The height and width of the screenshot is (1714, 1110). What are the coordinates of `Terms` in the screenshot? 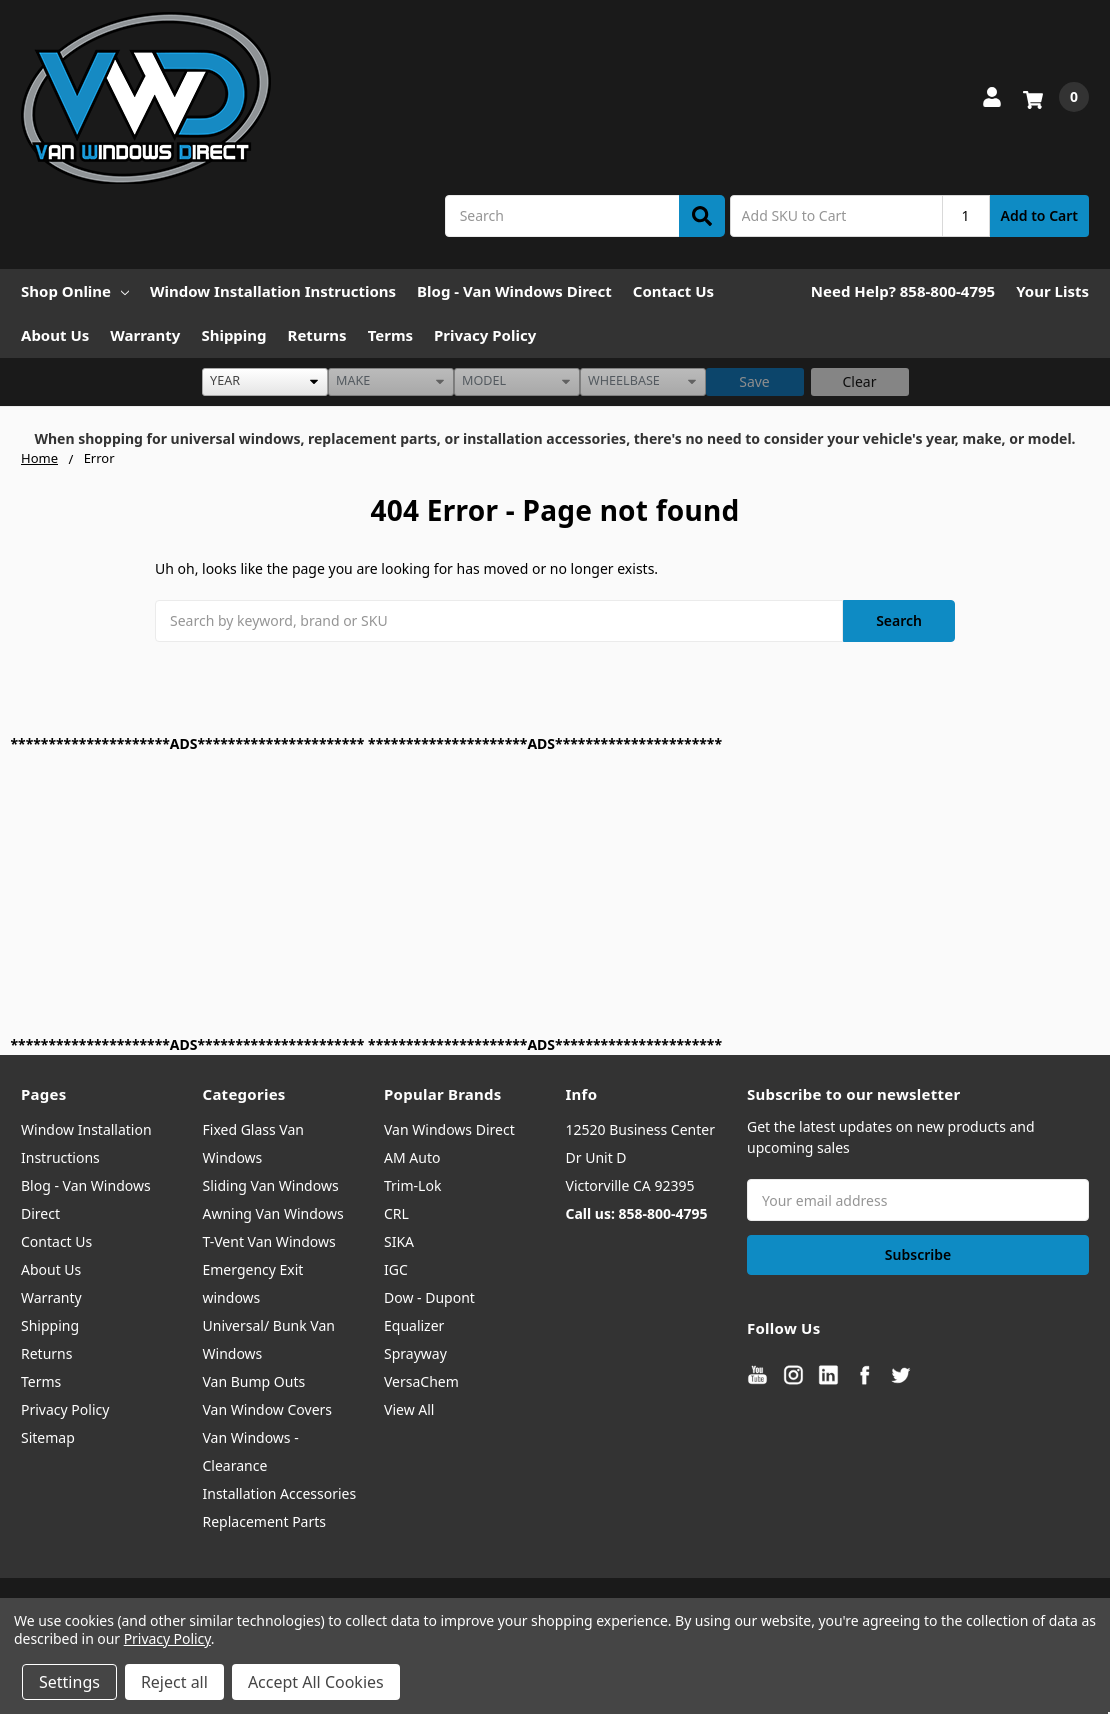 It's located at (390, 335).